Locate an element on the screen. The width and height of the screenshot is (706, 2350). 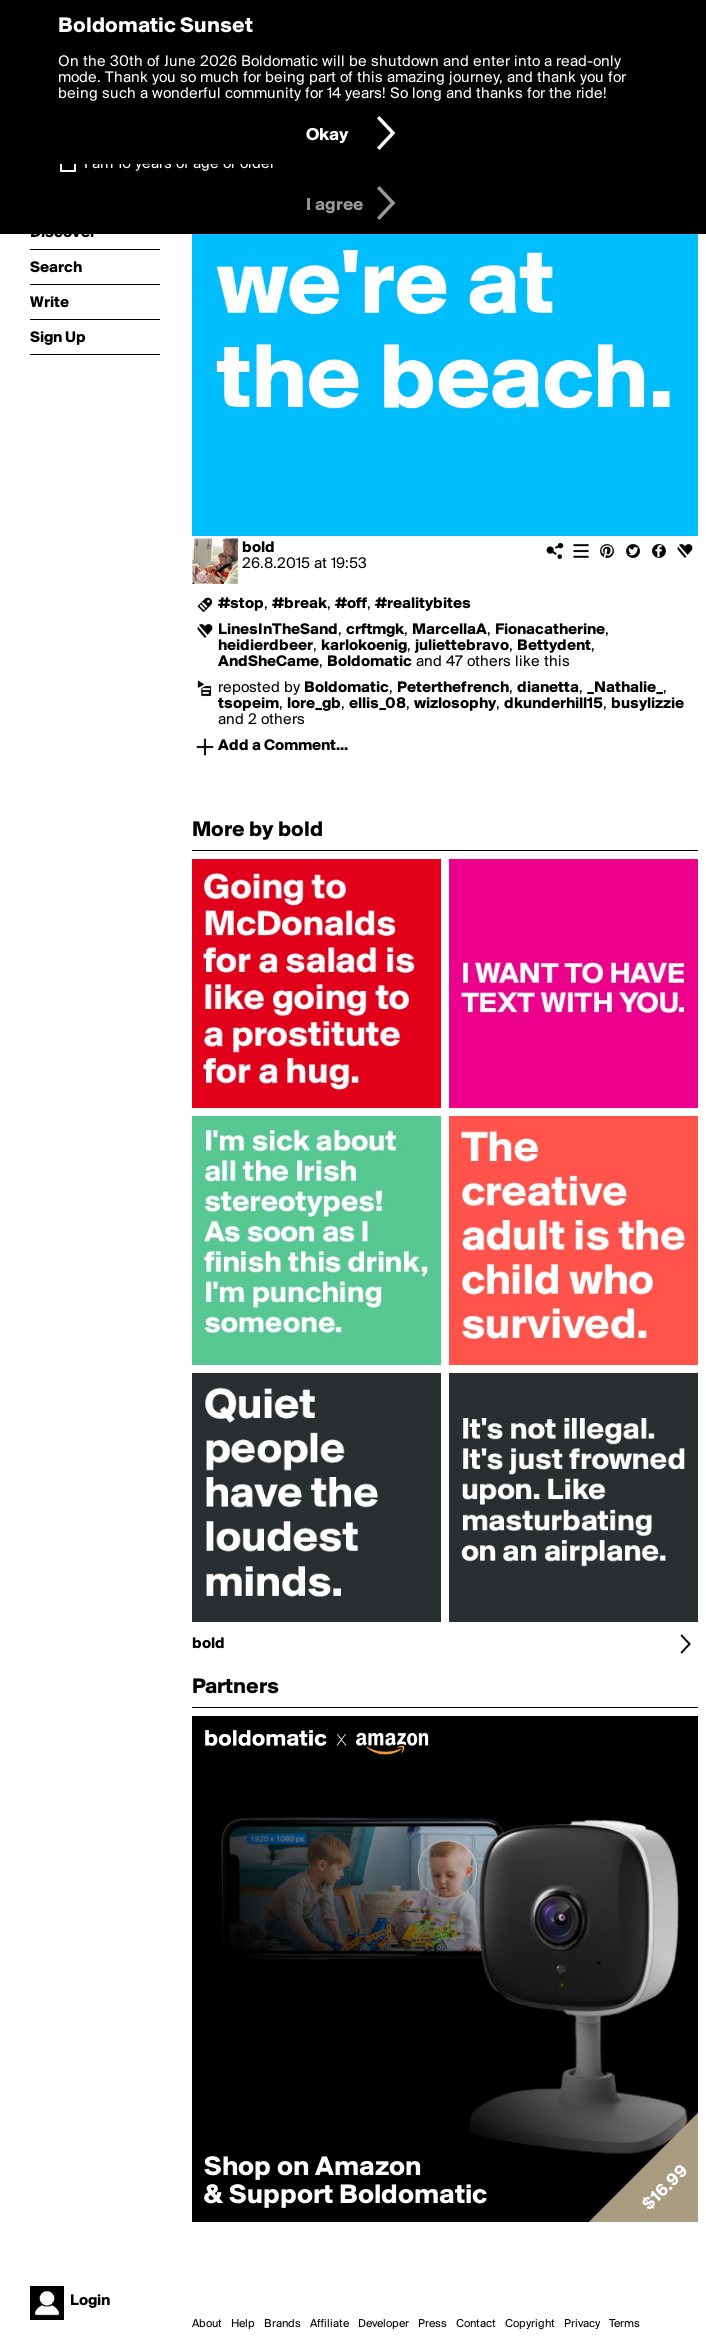
#off is located at coordinates (351, 604).